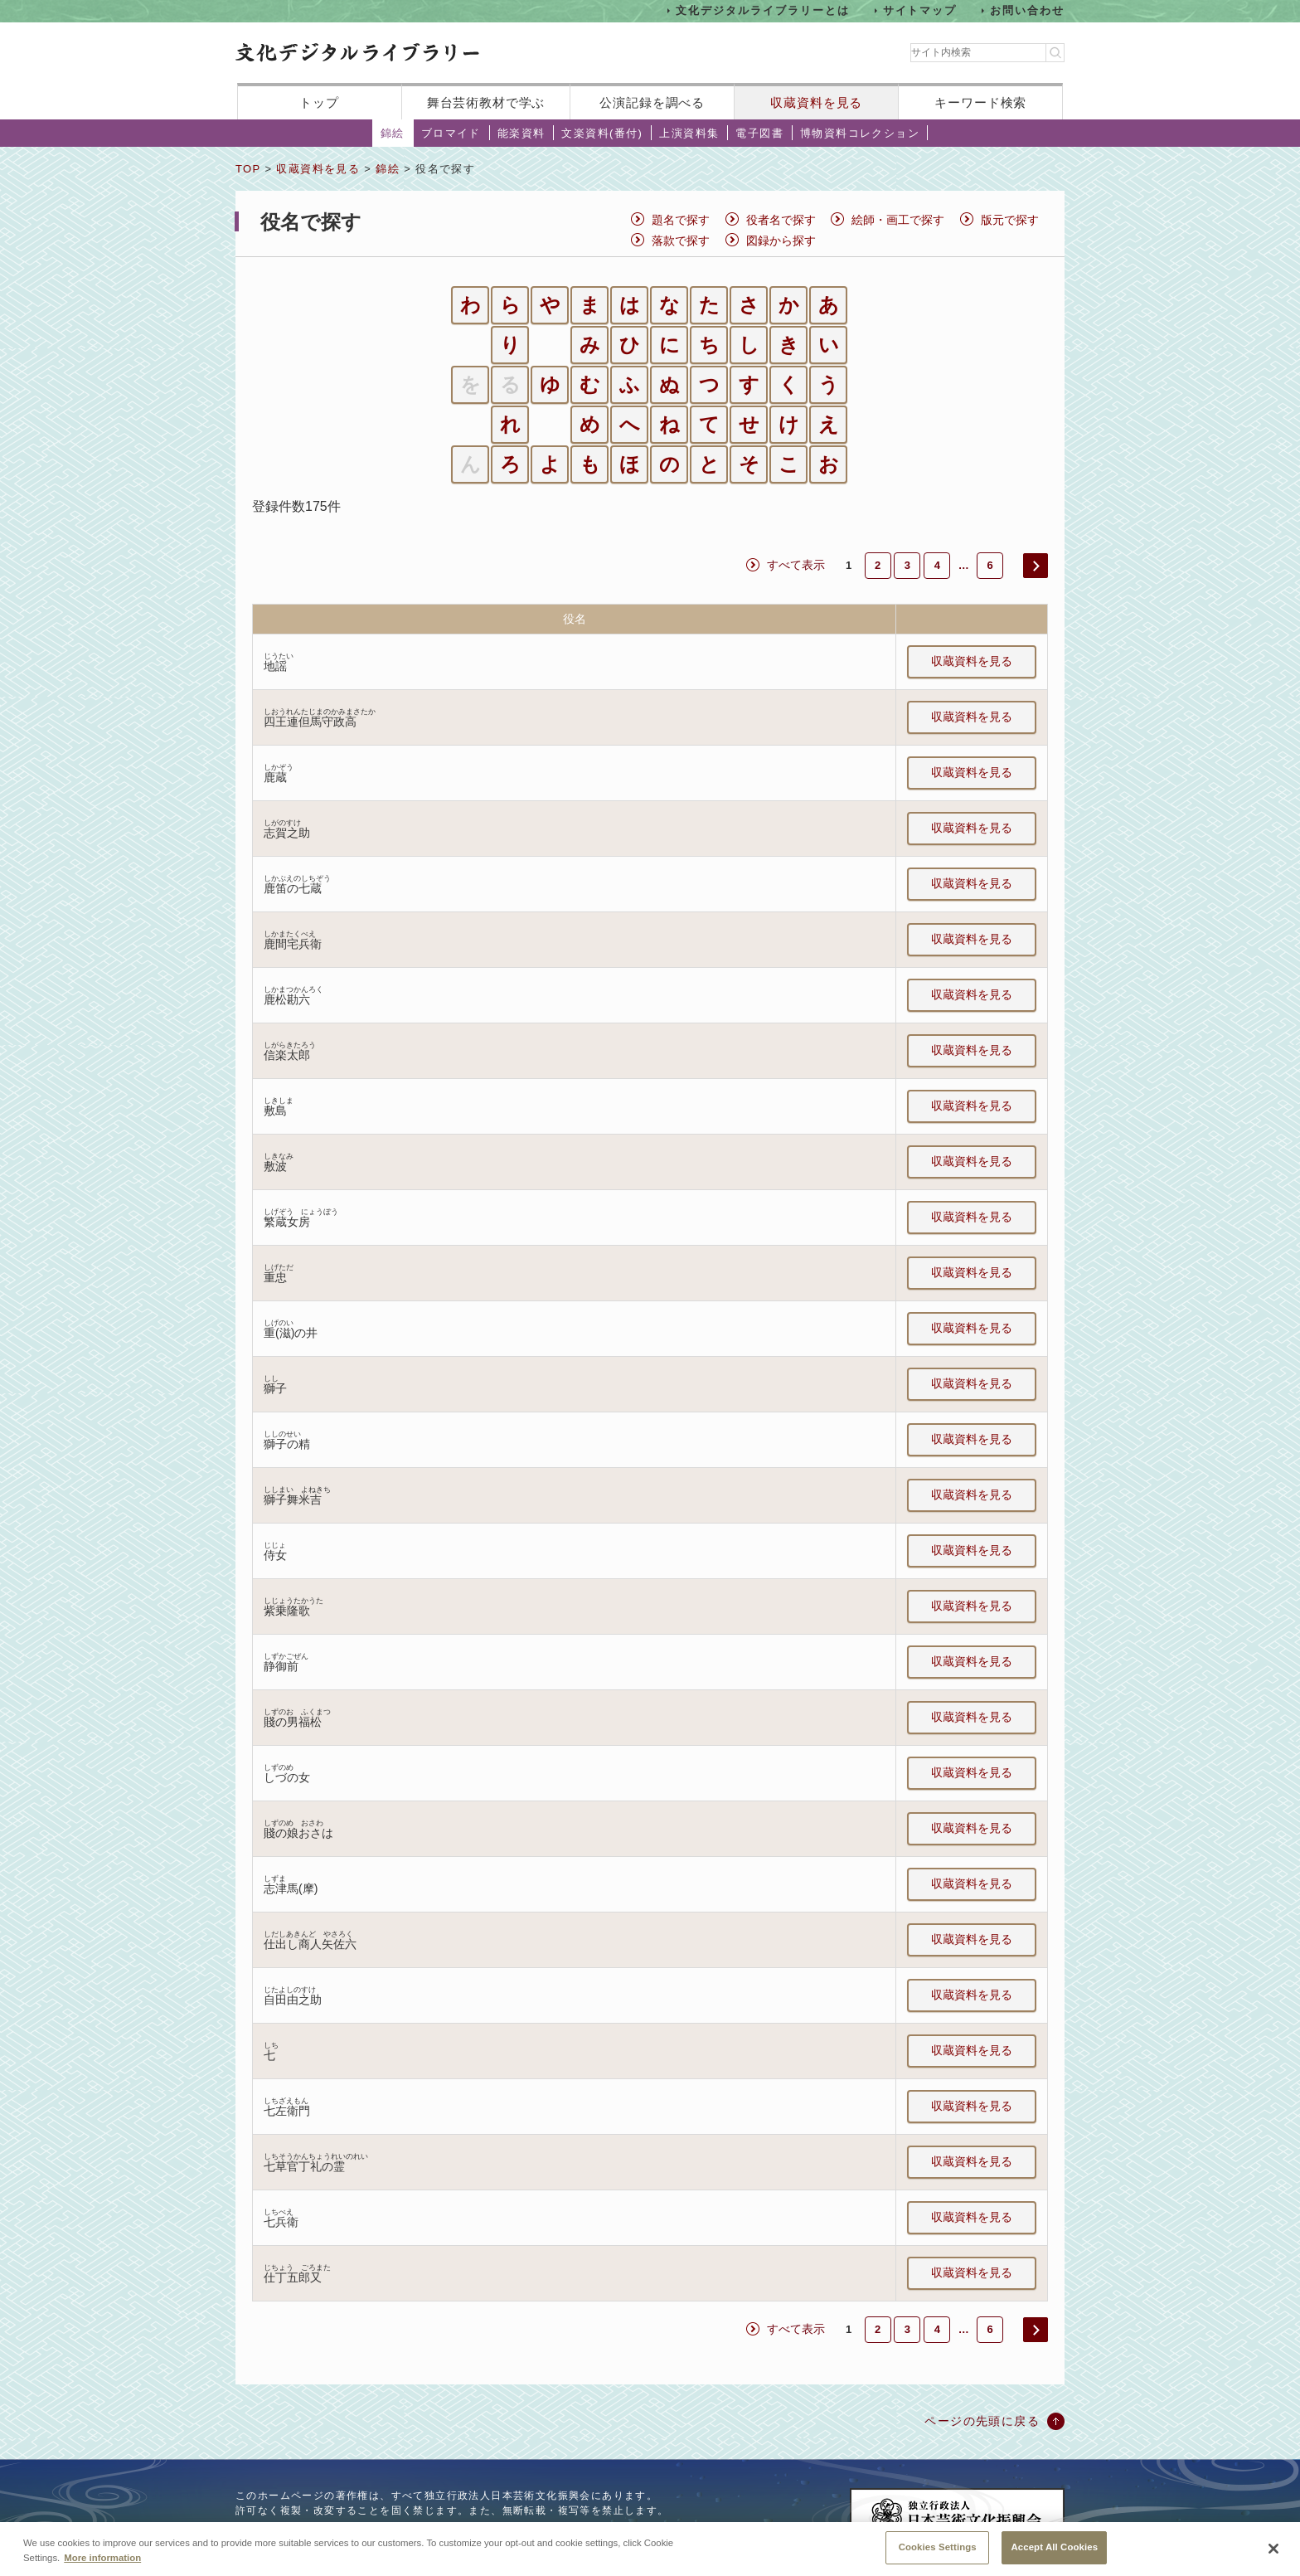 The width and height of the screenshot is (1300, 2576). What do you see at coordinates (1273, 2555) in the screenshot?
I see `[Close]` at bounding box center [1273, 2555].